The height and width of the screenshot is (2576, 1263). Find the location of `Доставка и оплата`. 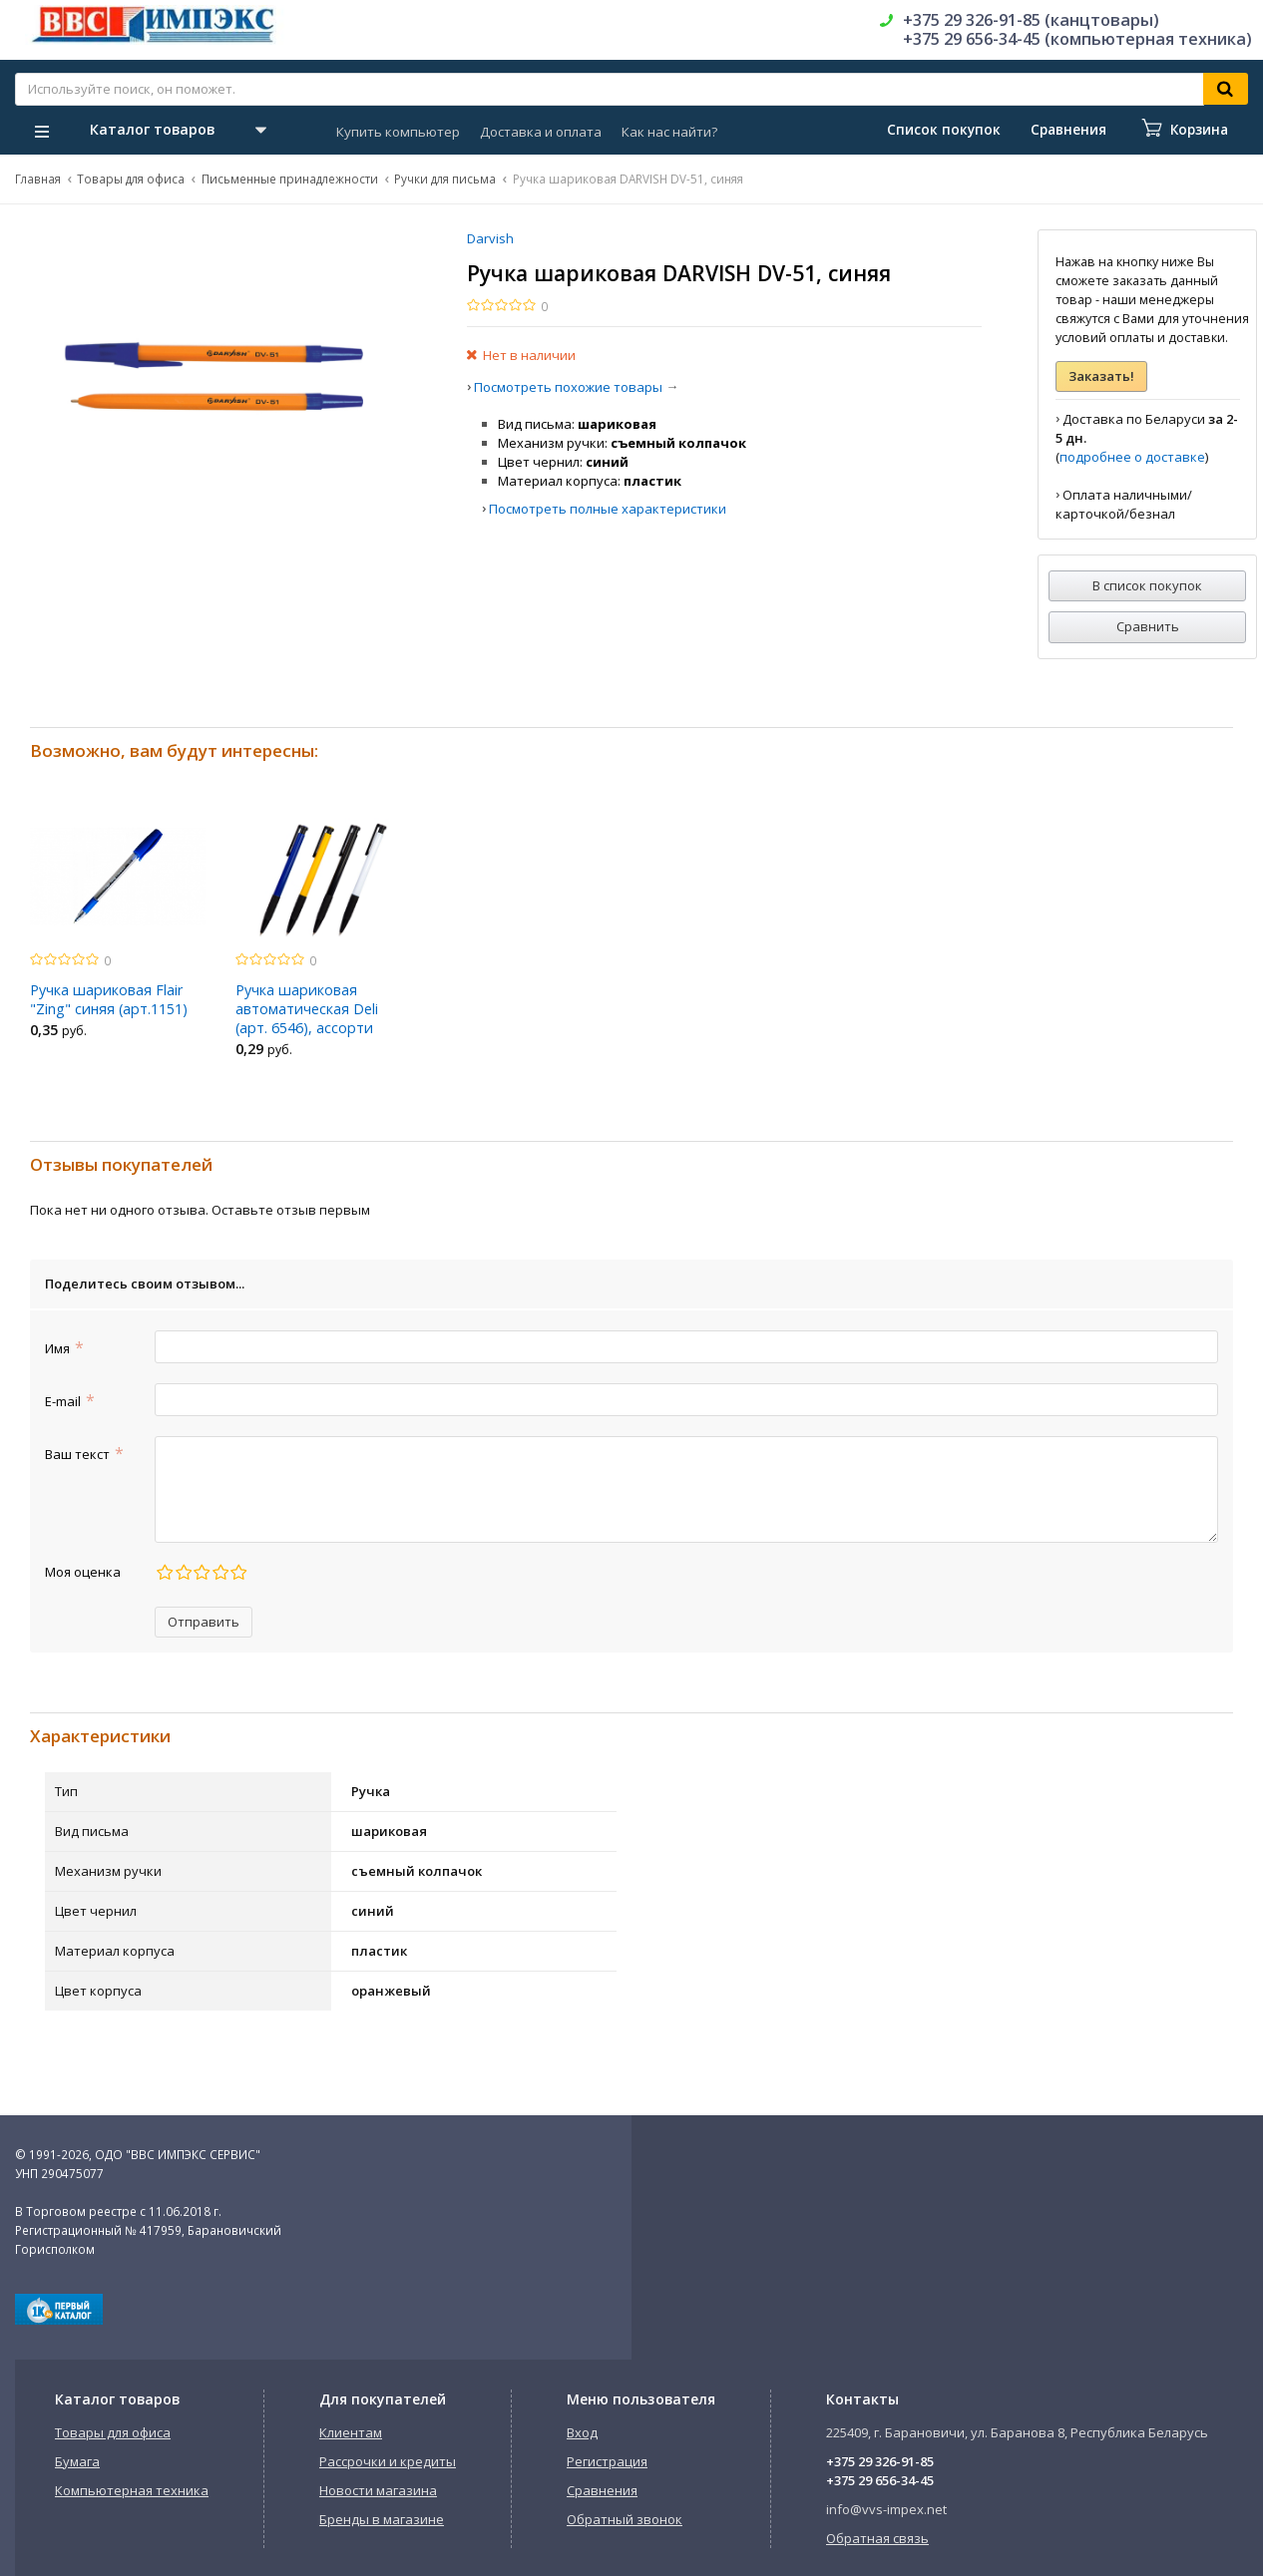

Доставка и оплата is located at coordinates (541, 132).